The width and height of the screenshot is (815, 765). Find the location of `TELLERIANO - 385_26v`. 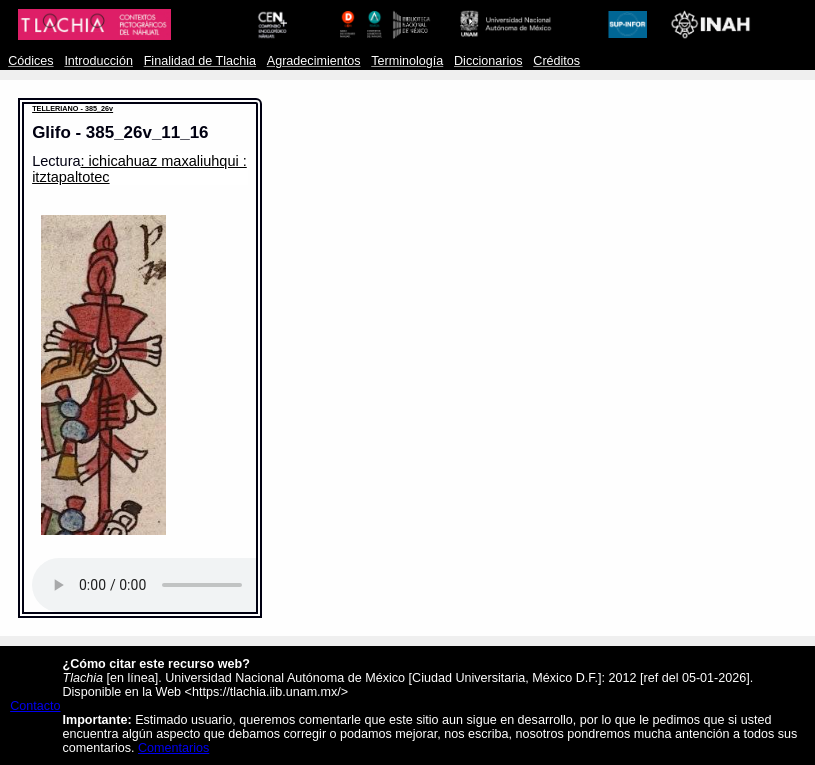

TELLERIANO - 385_26v is located at coordinates (72, 108).